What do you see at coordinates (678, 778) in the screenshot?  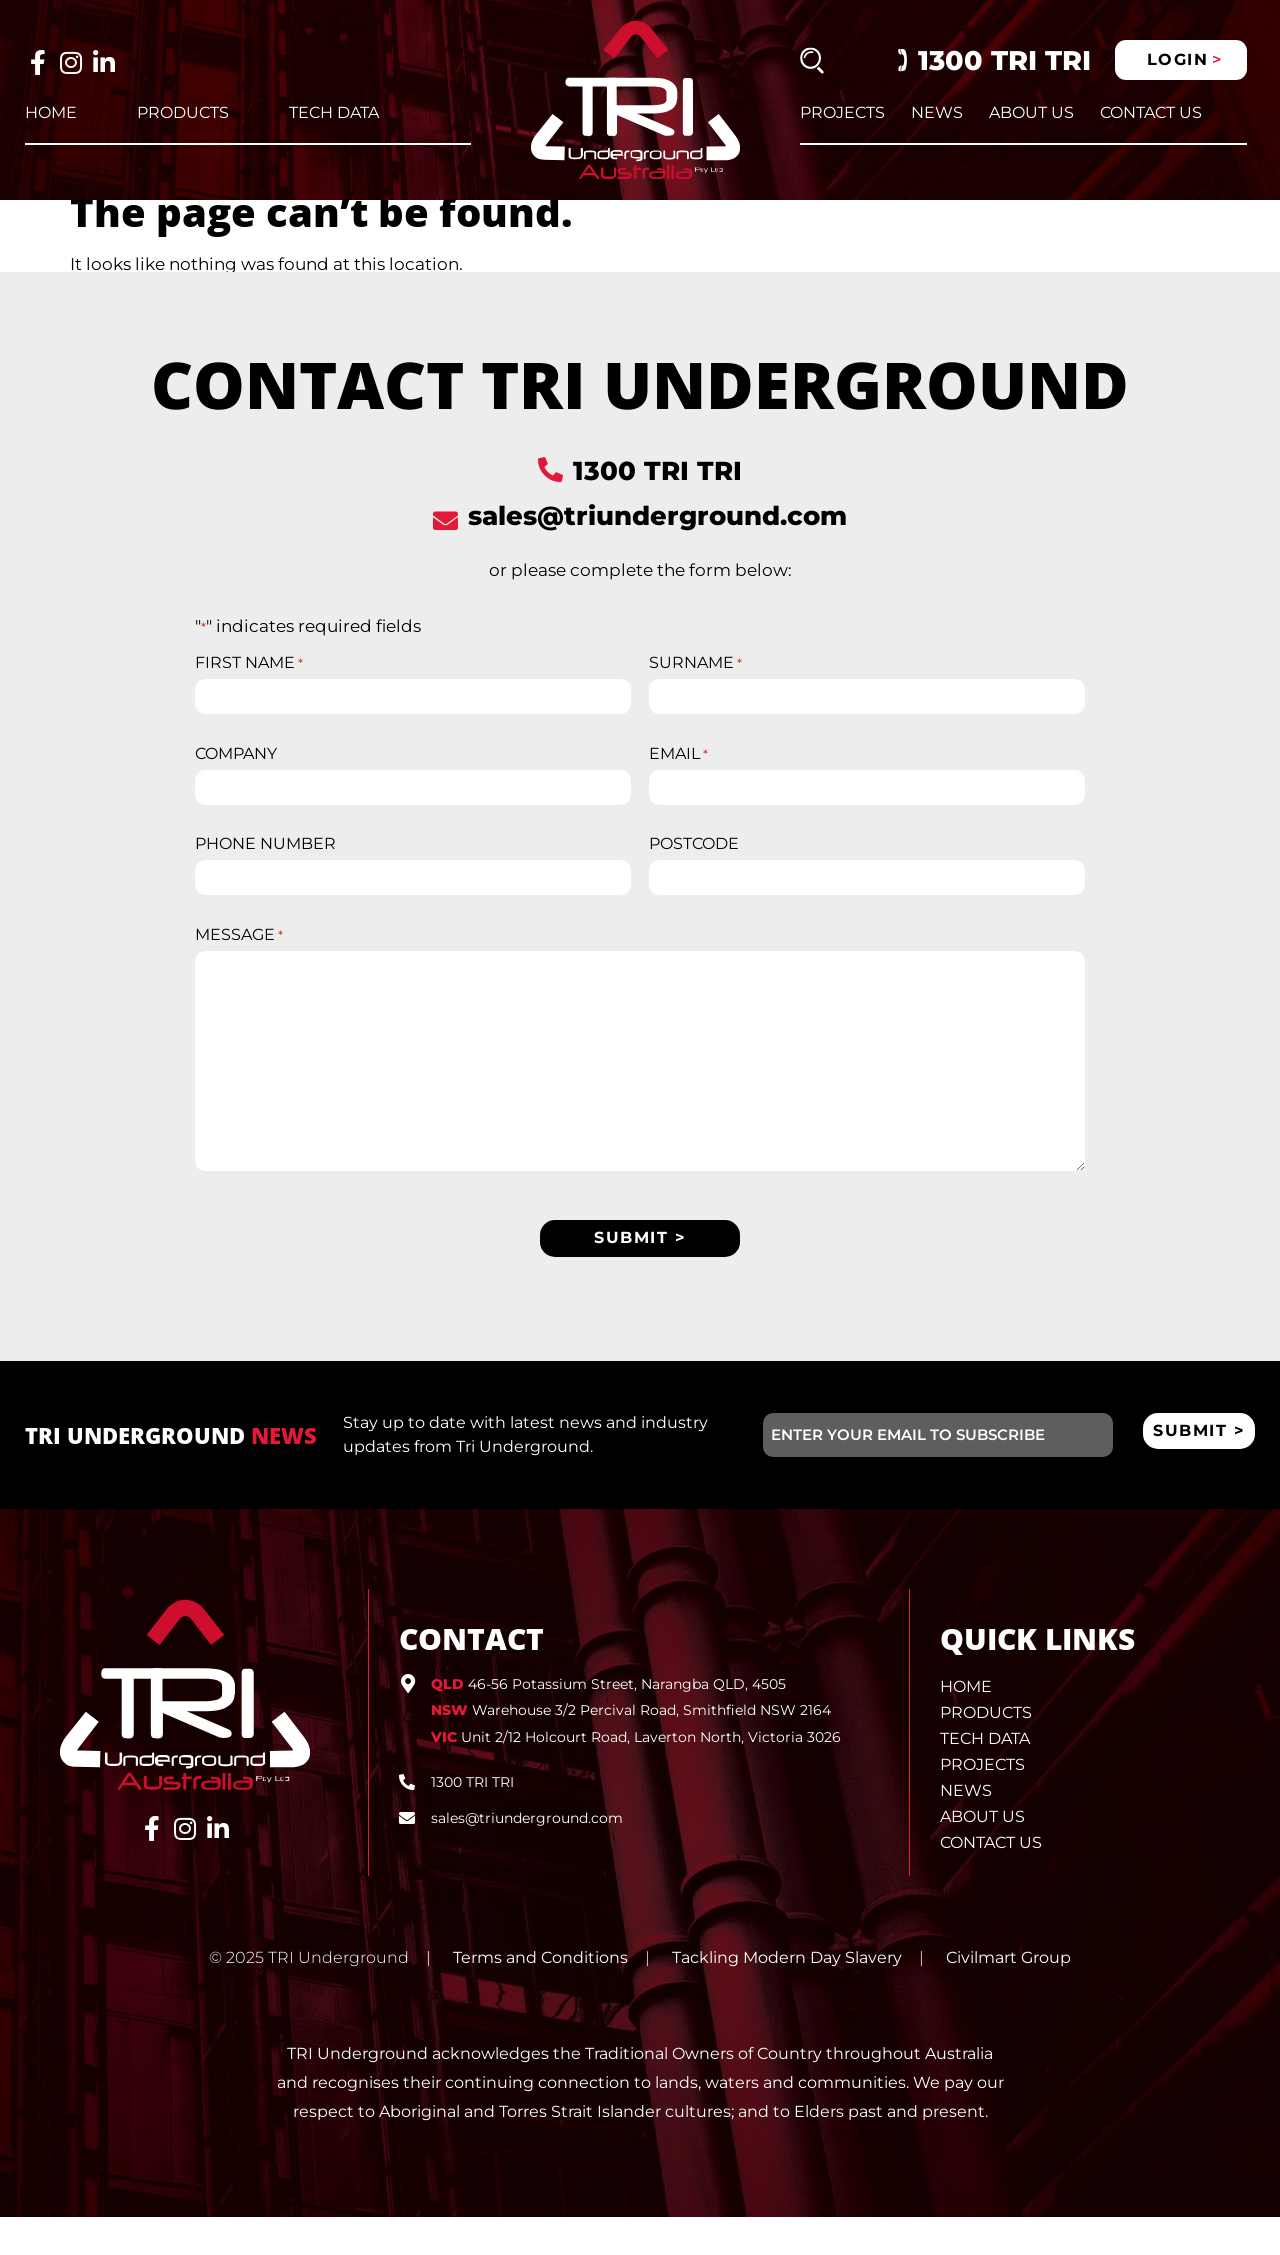 I see `EMAIL` at bounding box center [678, 778].